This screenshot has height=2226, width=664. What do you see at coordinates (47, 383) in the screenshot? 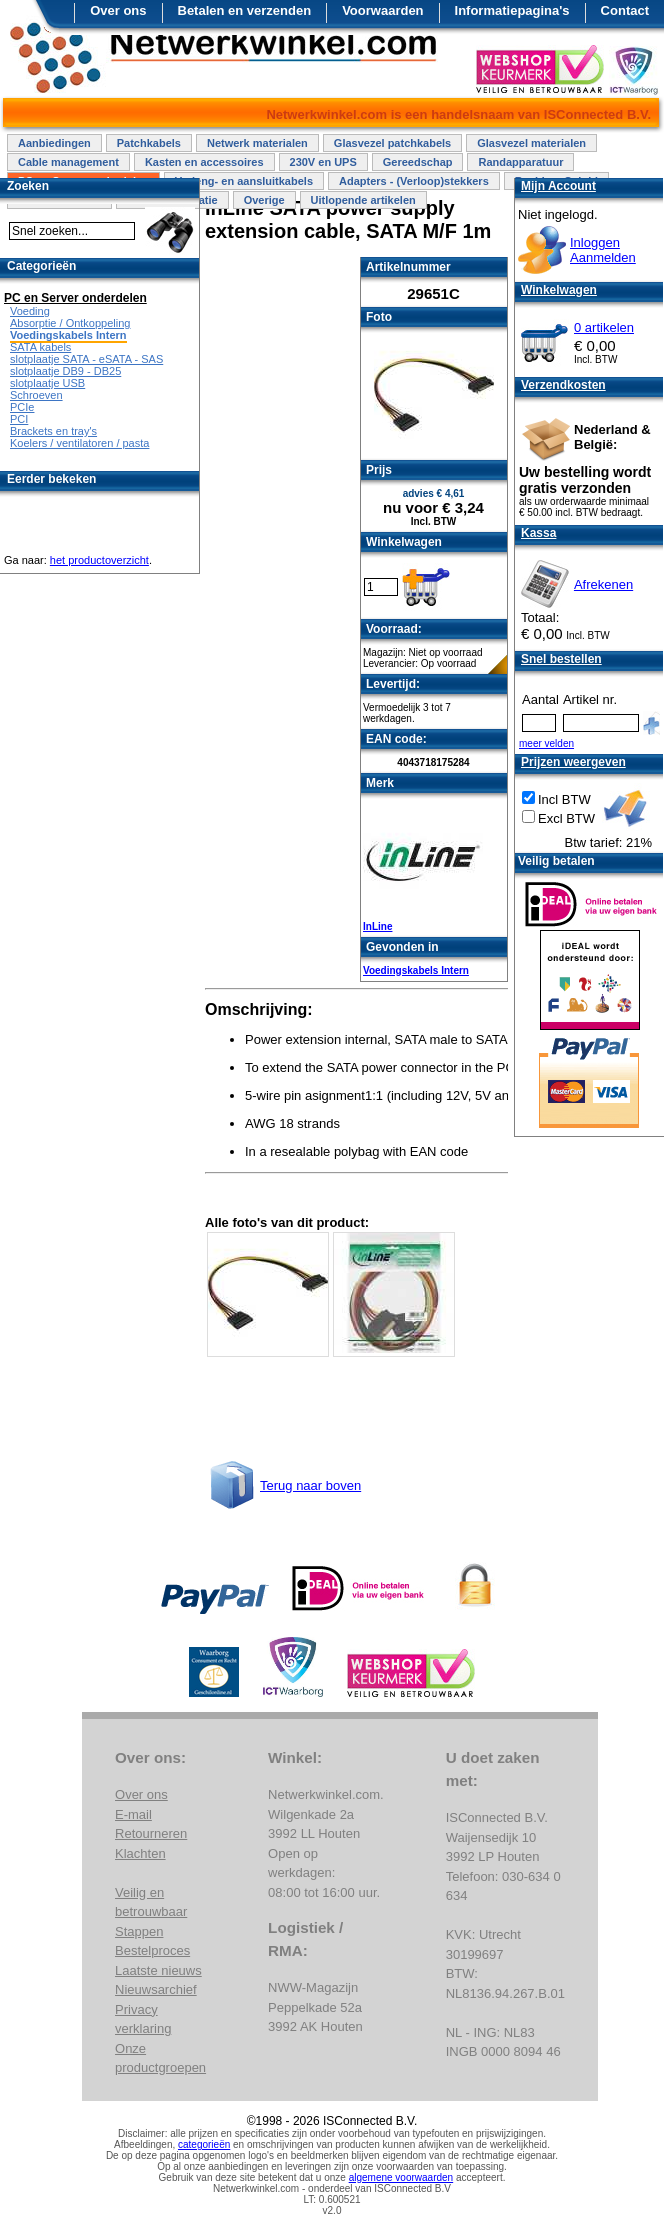
I see `slotplaatje USB` at bounding box center [47, 383].